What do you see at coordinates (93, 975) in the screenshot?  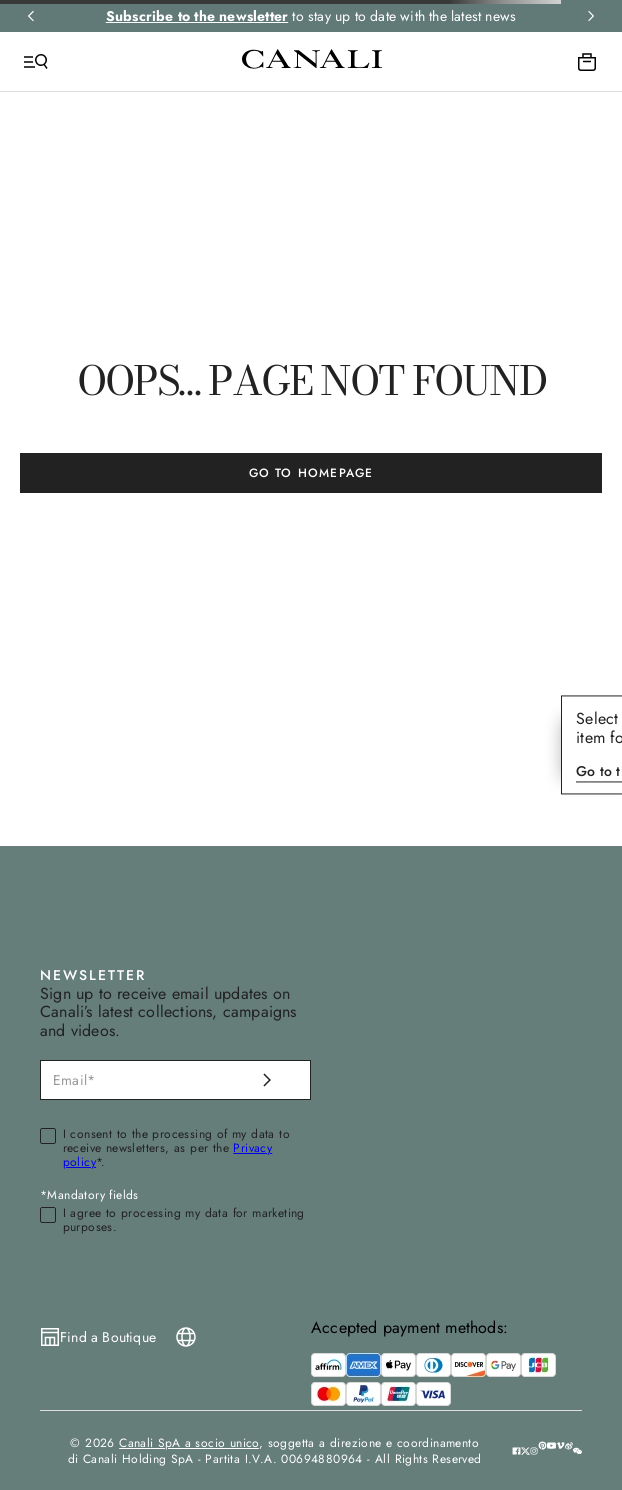 I see `NEWSLETTER` at bounding box center [93, 975].